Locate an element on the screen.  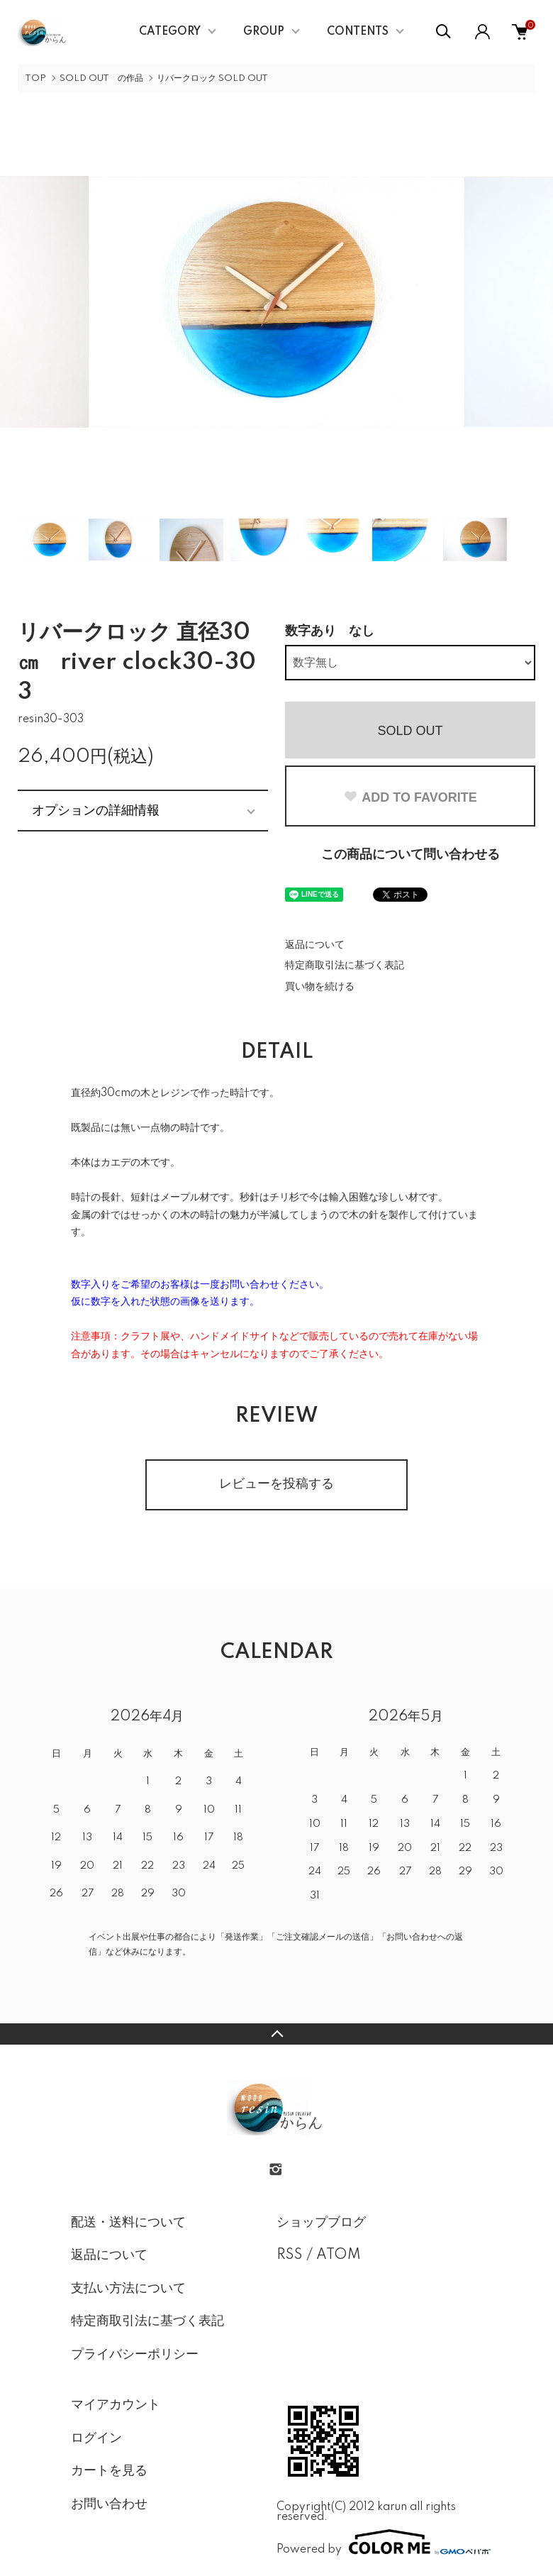
GROUP is located at coordinates (263, 32).